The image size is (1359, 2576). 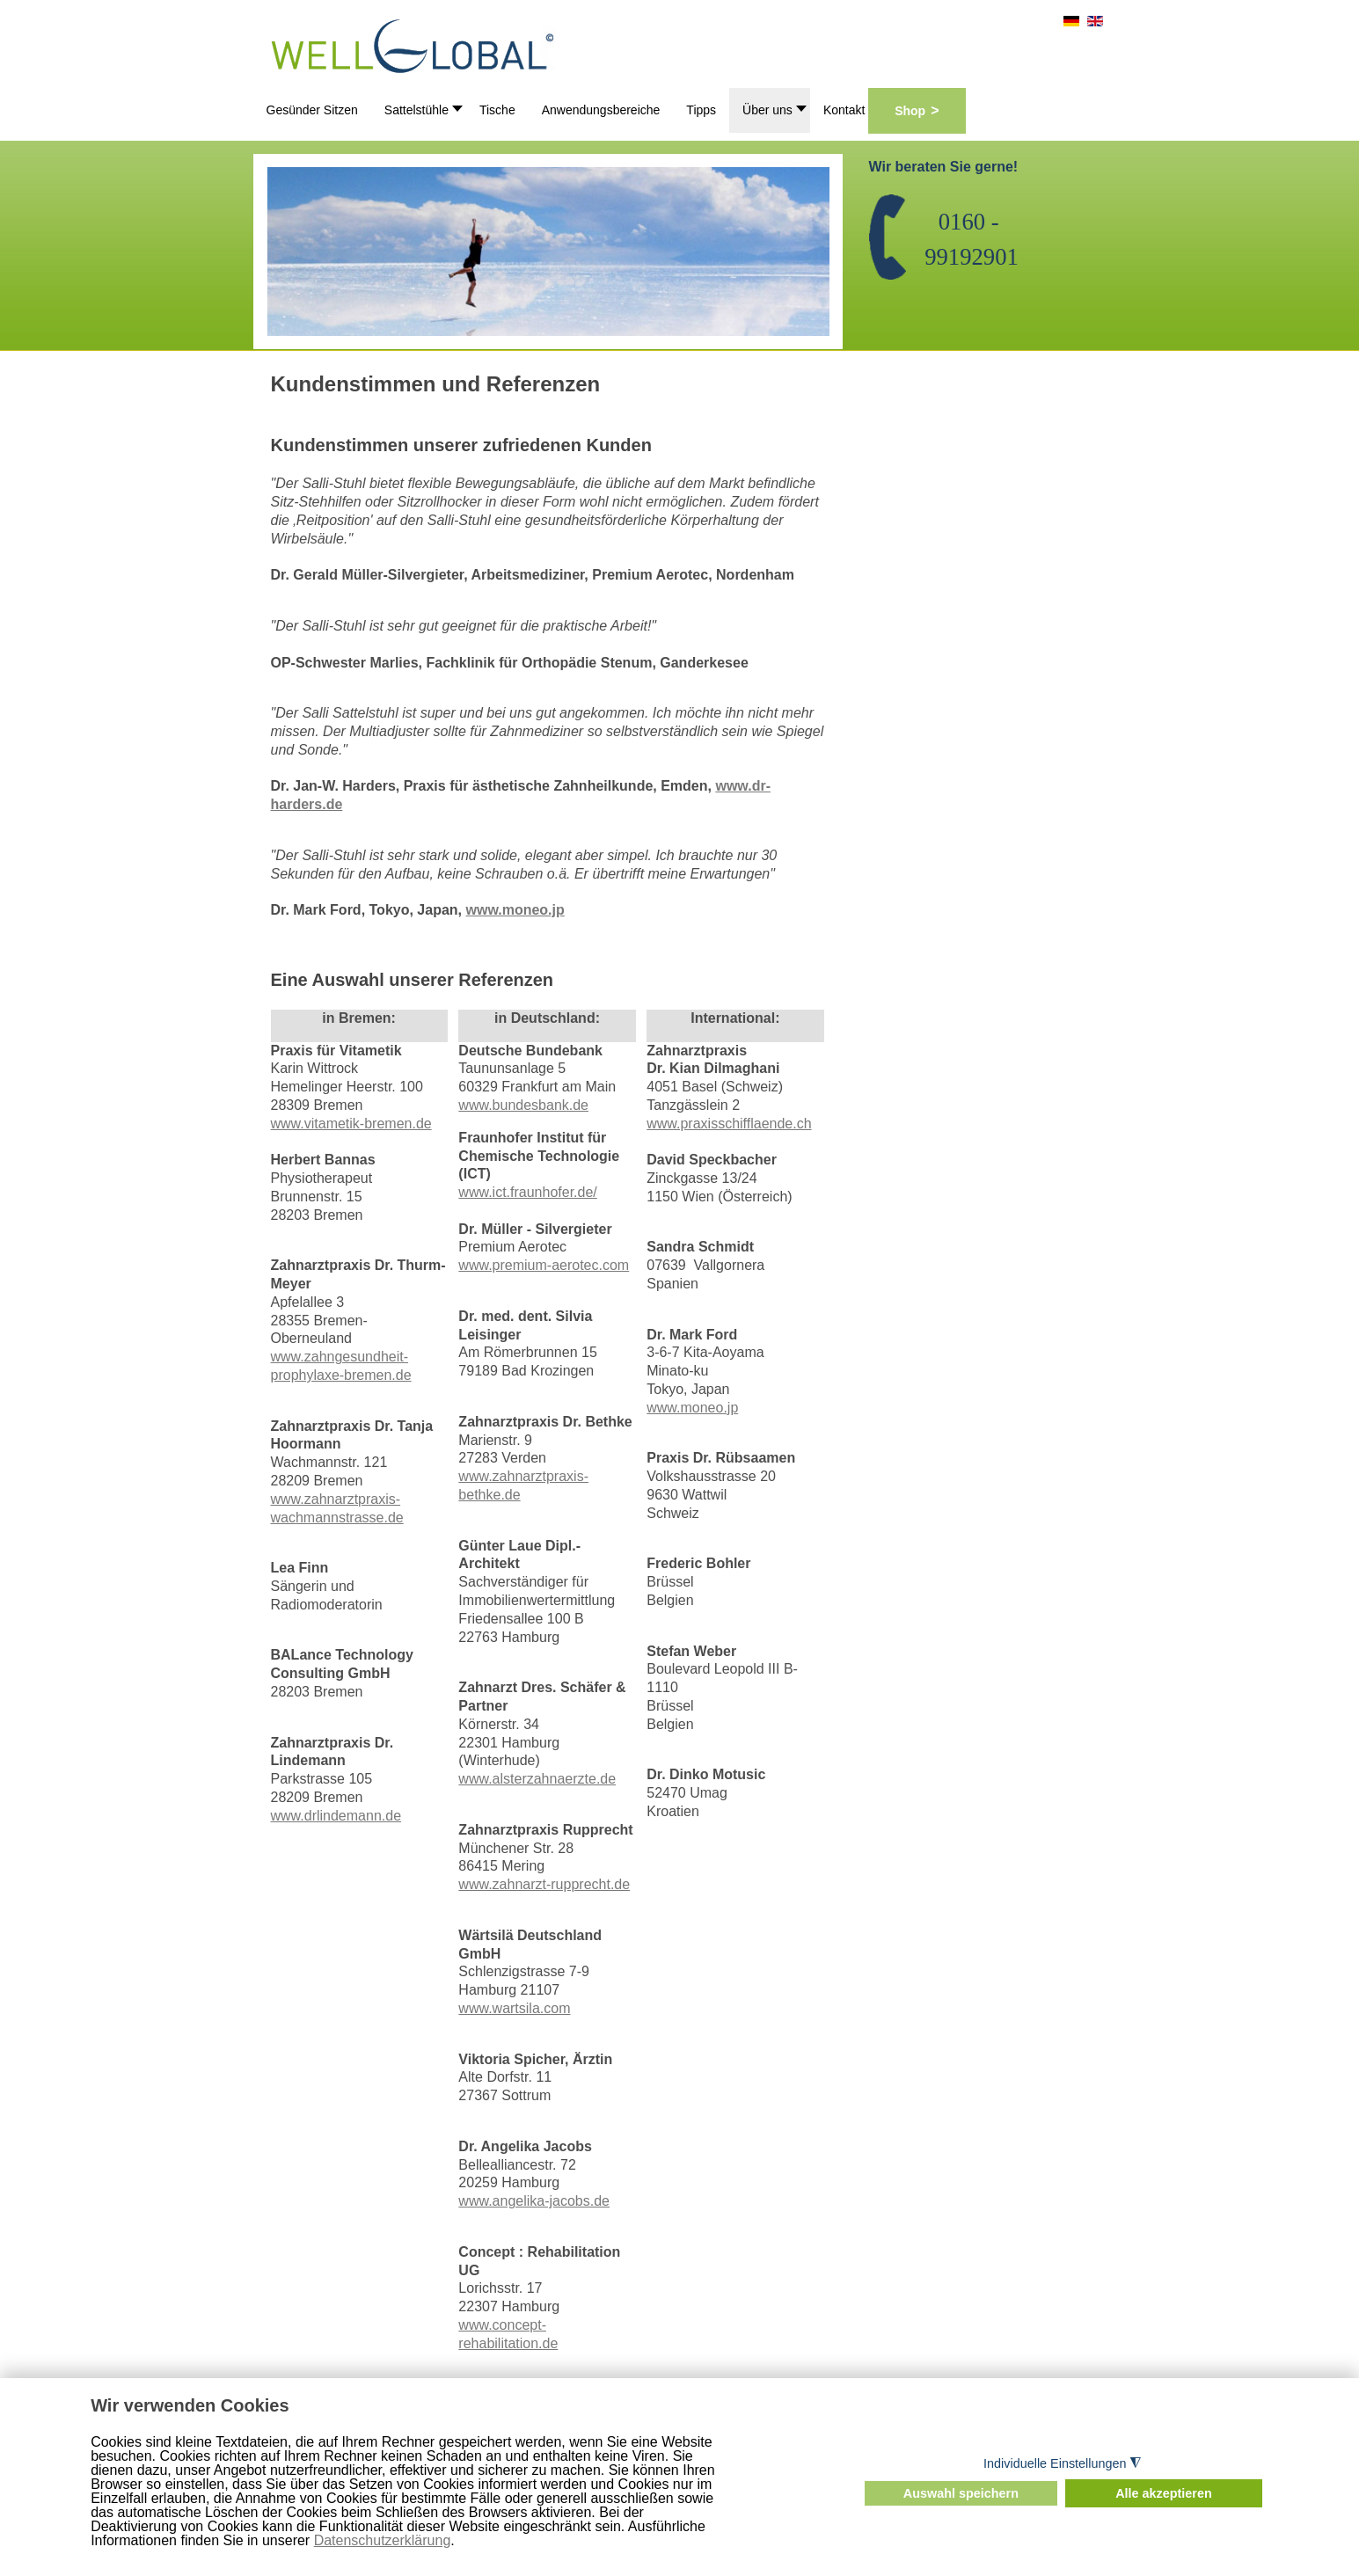 What do you see at coordinates (537, 1778) in the screenshot?
I see `www.alsterzahnaerzte.de` at bounding box center [537, 1778].